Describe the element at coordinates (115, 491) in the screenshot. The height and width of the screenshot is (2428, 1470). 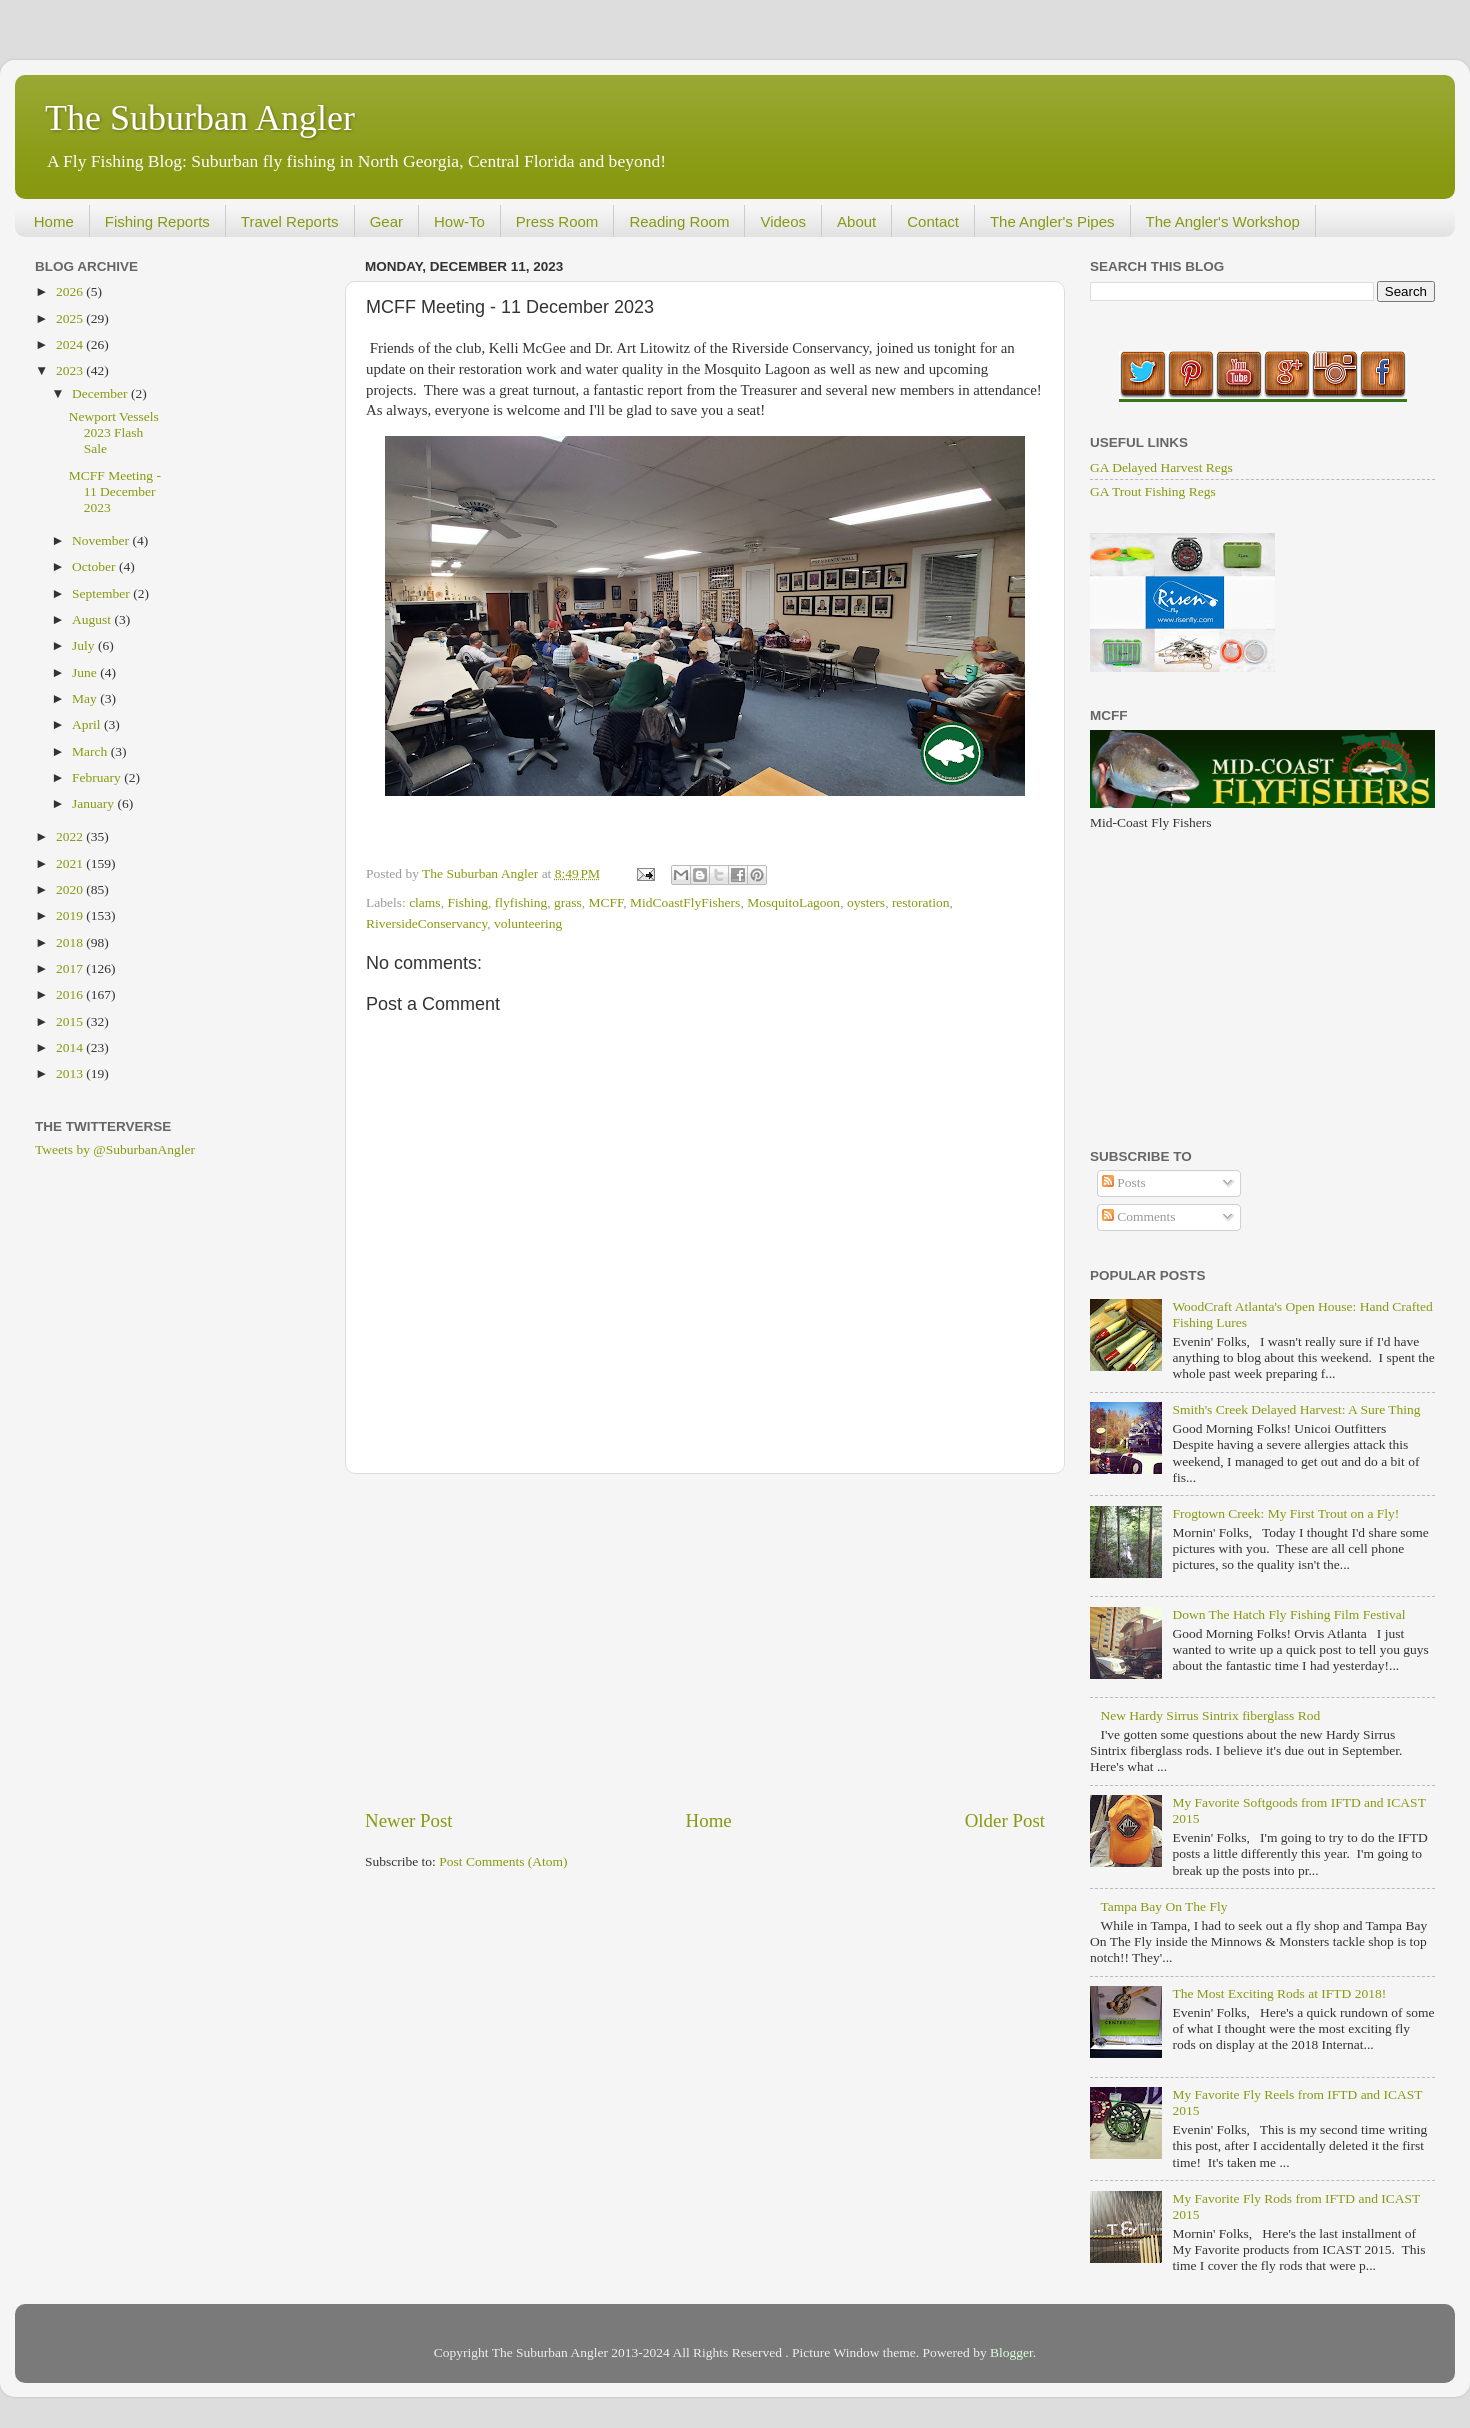
I see `MCFF Meeting - 11 December 2023` at that location.